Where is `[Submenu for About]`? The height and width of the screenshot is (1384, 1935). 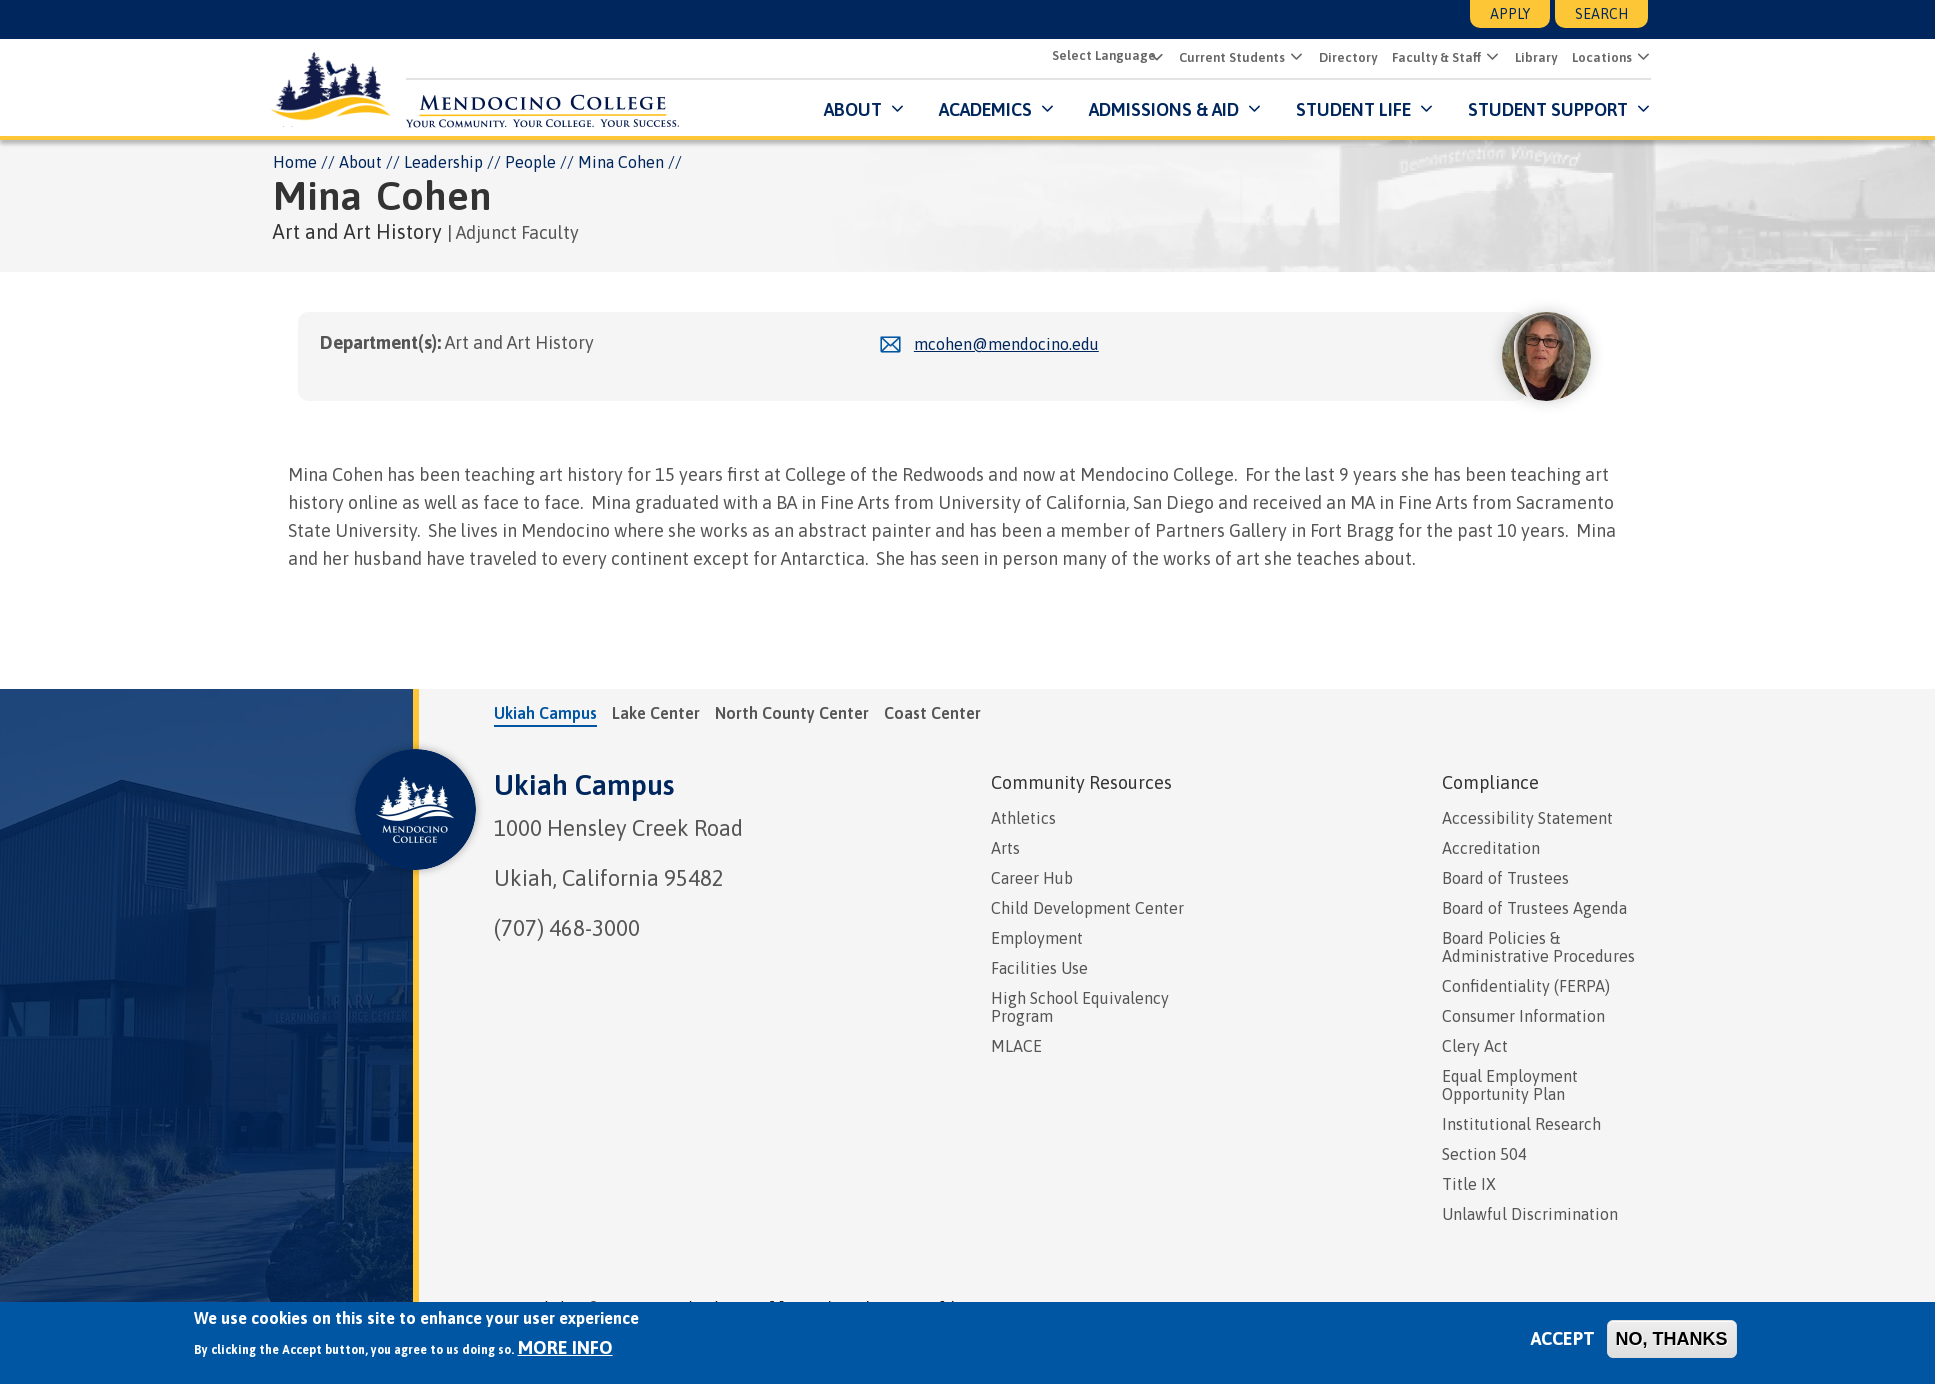 [Submenu for About] is located at coordinates (892, 109).